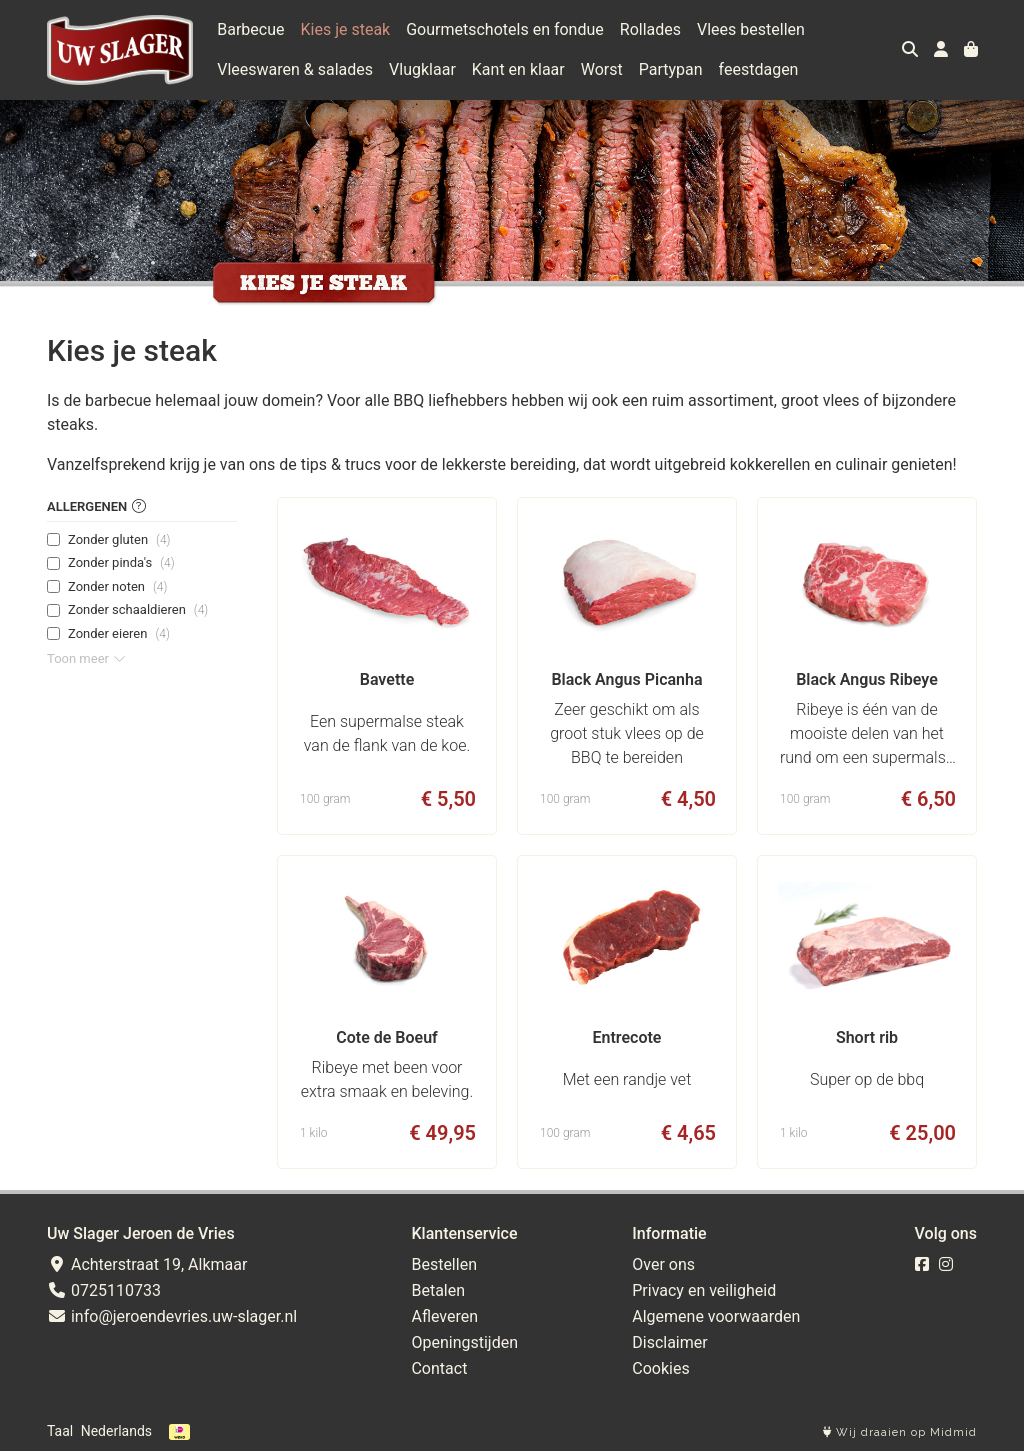 The height and width of the screenshot is (1451, 1024). I want to click on Wij draaien op Midmid, so click(900, 1432).